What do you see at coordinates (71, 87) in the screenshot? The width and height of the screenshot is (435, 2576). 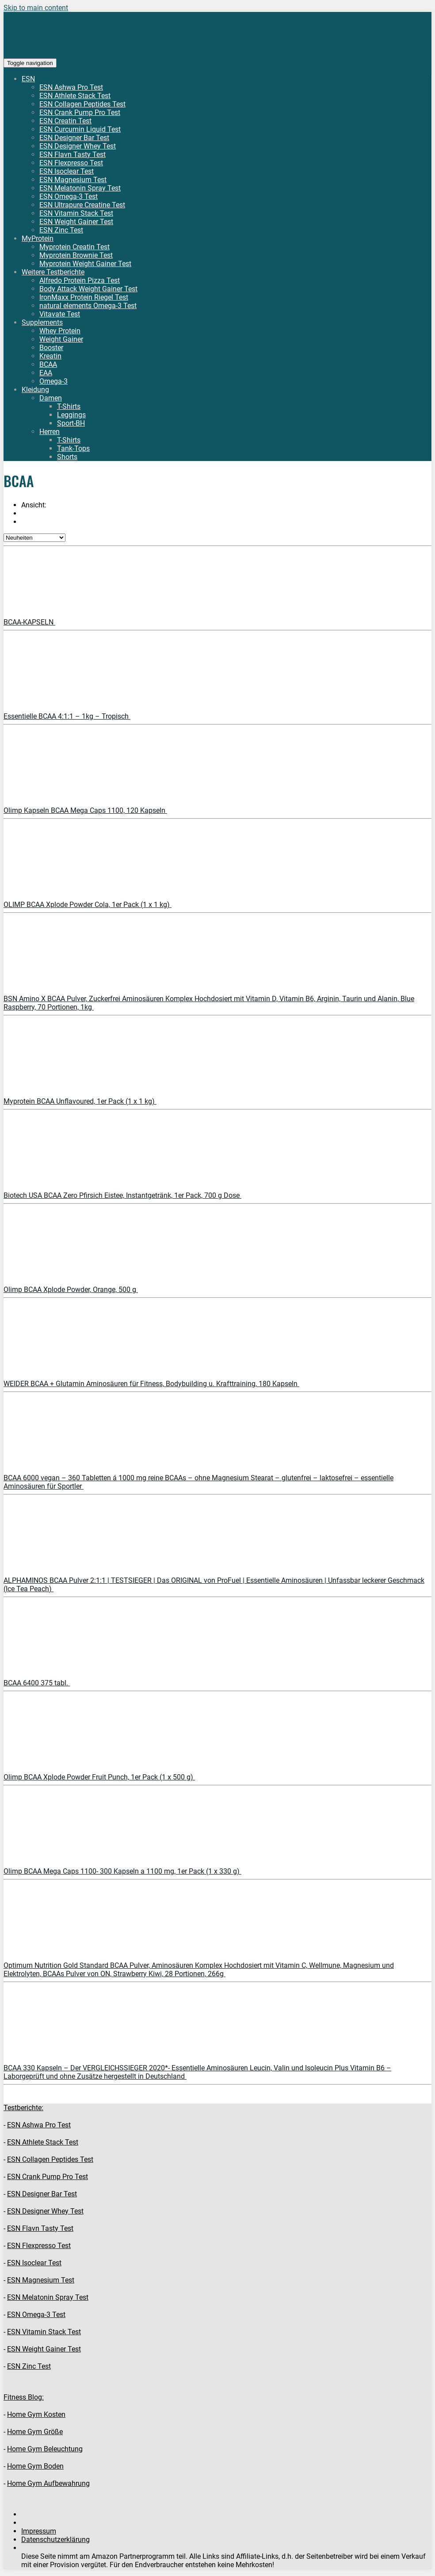 I see `ESN Ashwa Pro Test` at bounding box center [71, 87].